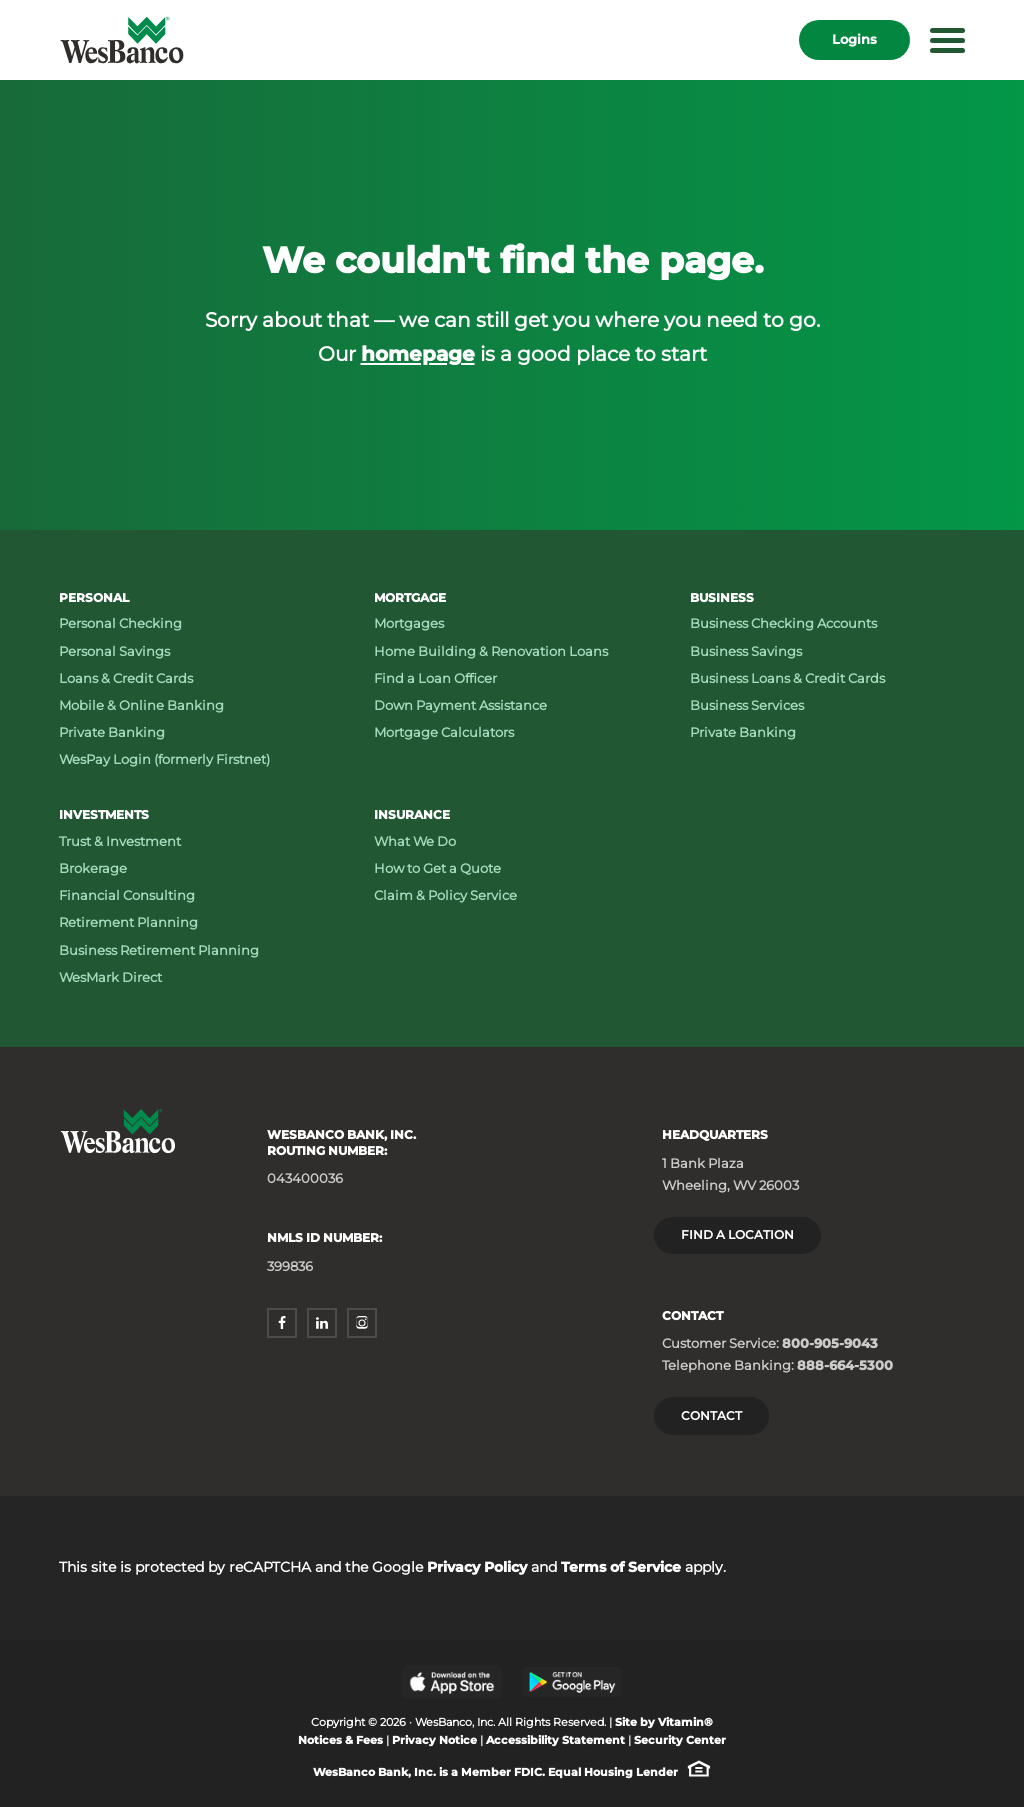 Image resolution: width=1024 pixels, height=1807 pixels. What do you see at coordinates (120, 841) in the screenshot?
I see `Trust & Investment` at bounding box center [120, 841].